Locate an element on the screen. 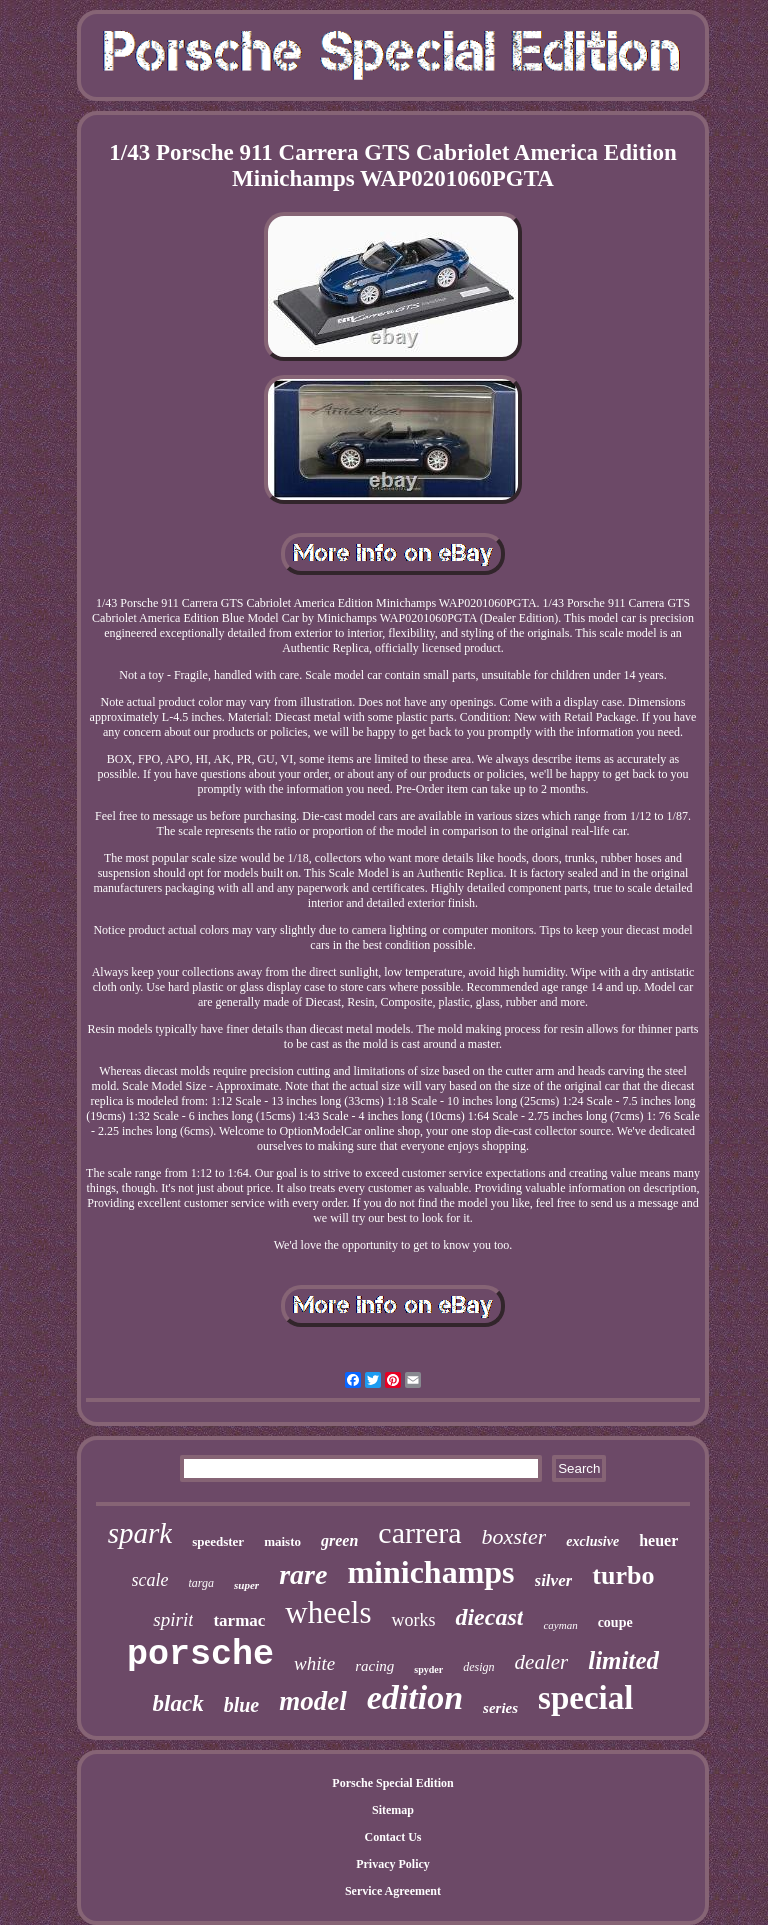  spirit is located at coordinates (173, 1619).